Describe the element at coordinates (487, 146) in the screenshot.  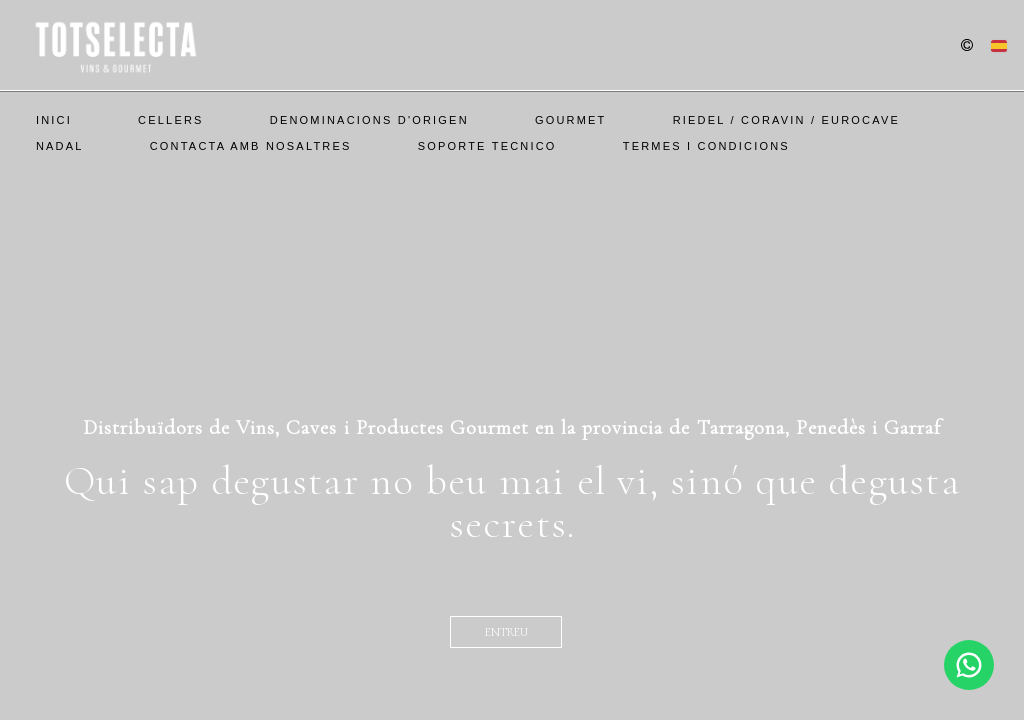
I see `SOPORTE TECNICO` at that location.